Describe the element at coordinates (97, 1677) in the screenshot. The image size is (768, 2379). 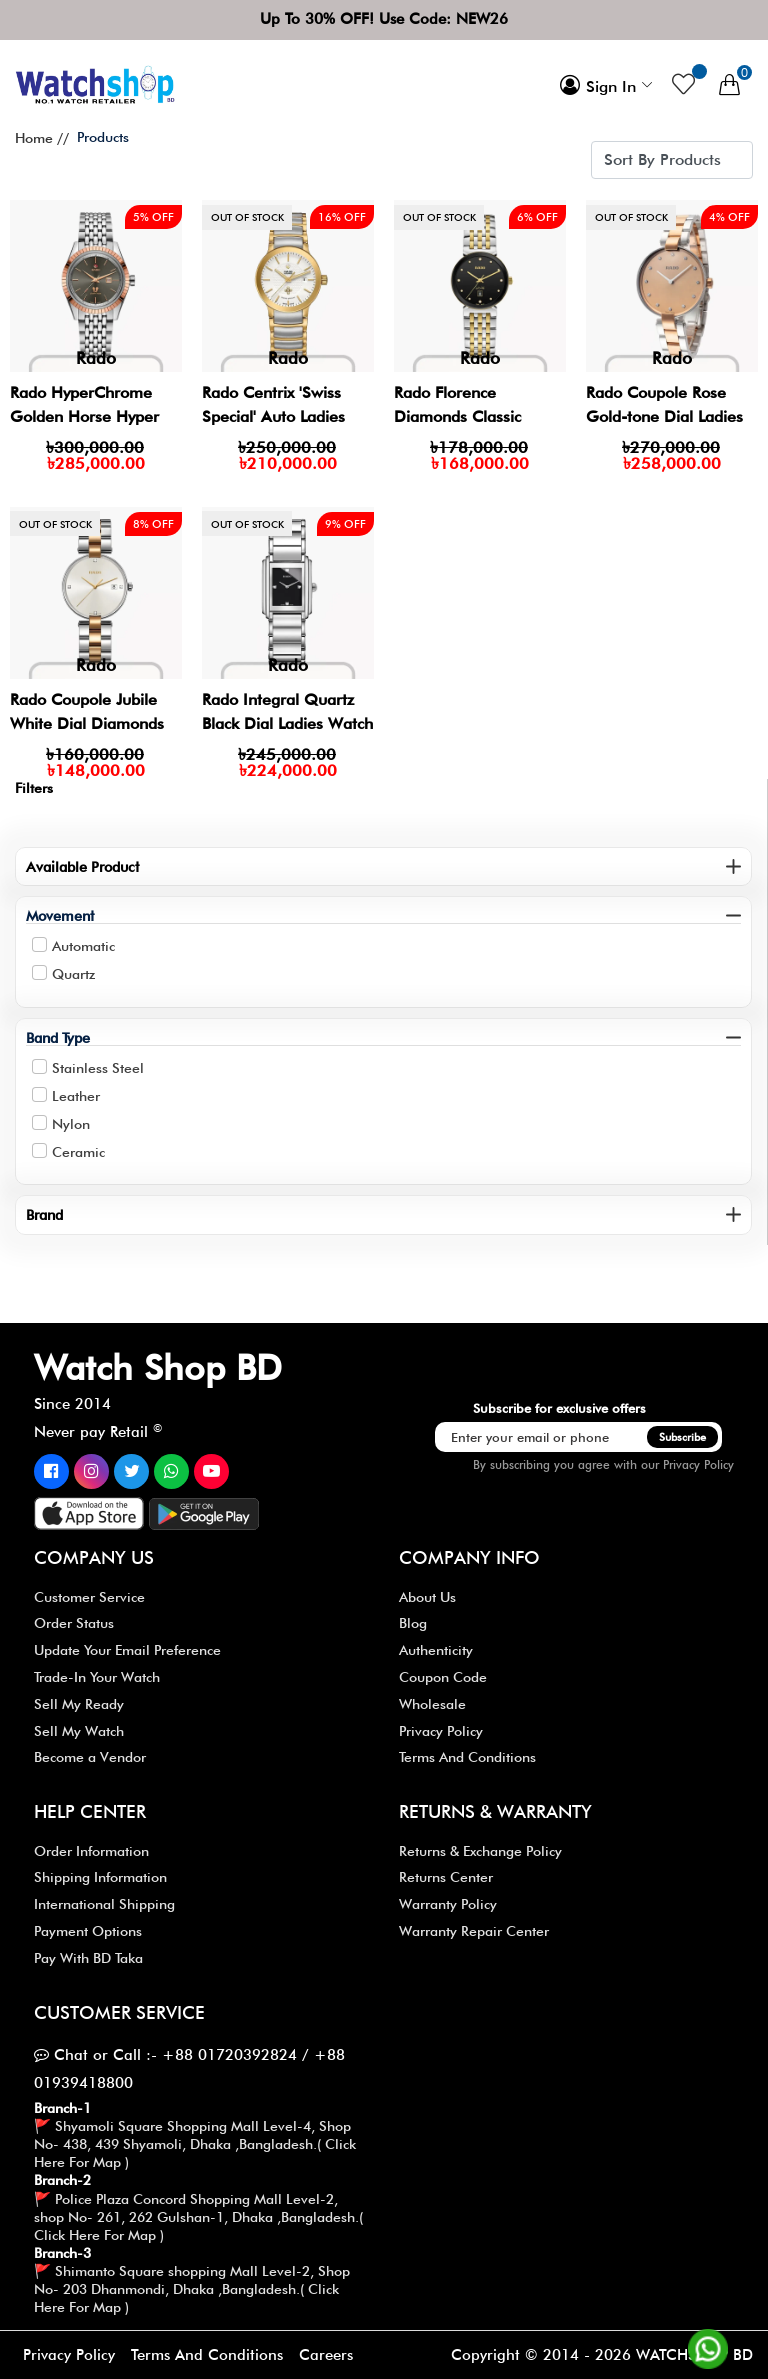
I see `Trade-In Your Watch` at that location.